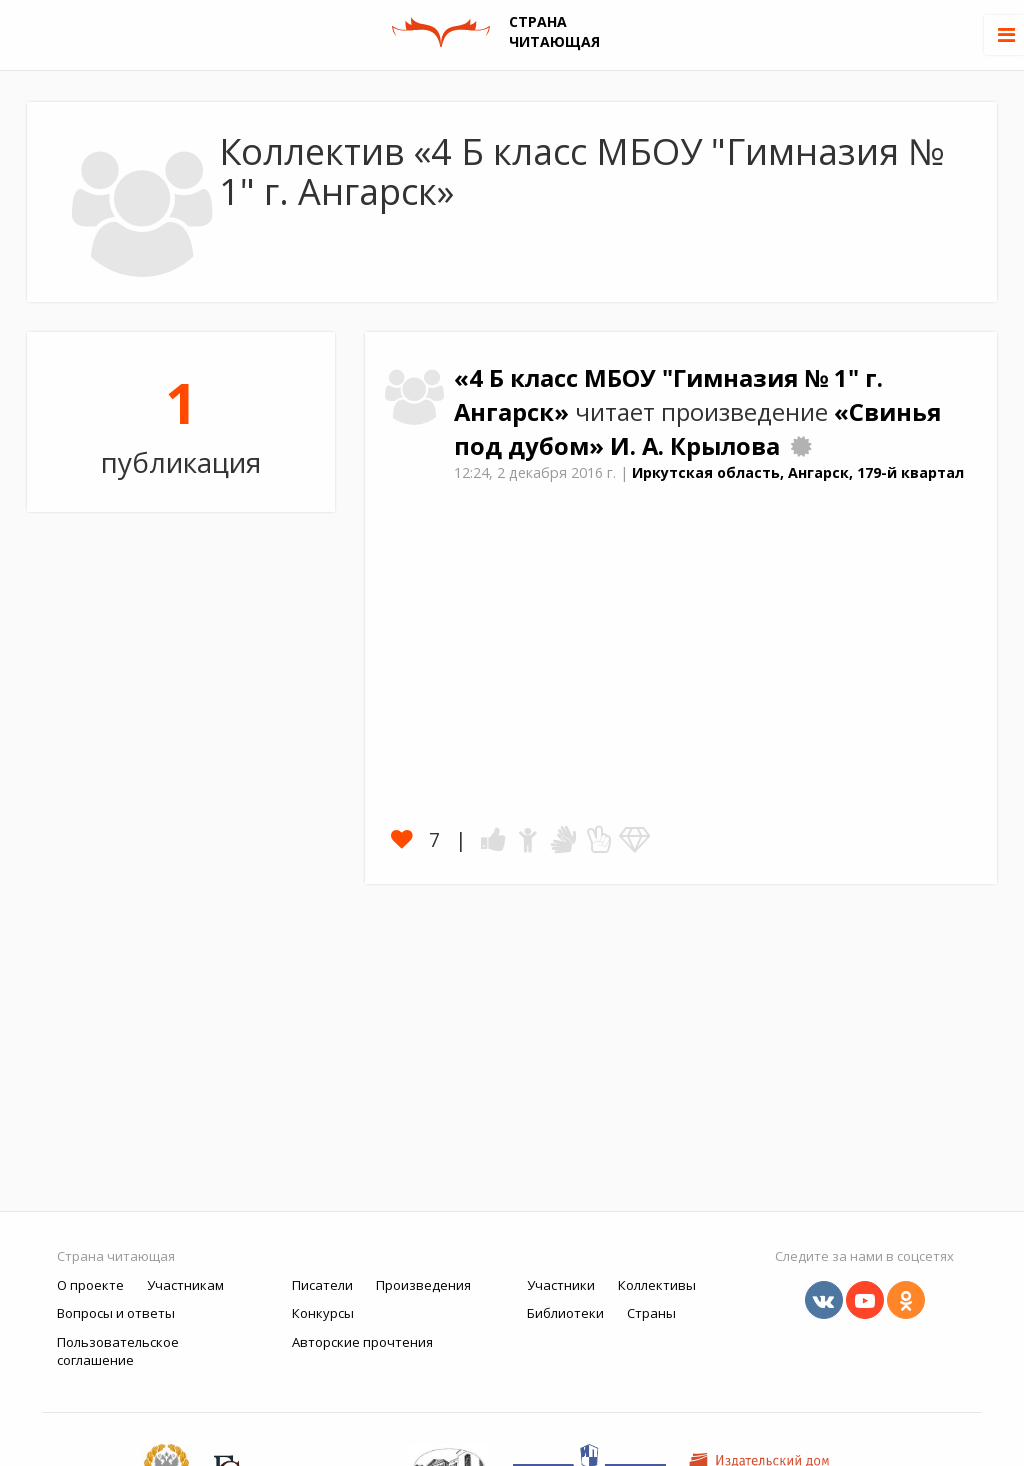  Describe the element at coordinates (423, 1285) in the screenshot. I see `Произведения` at that location.